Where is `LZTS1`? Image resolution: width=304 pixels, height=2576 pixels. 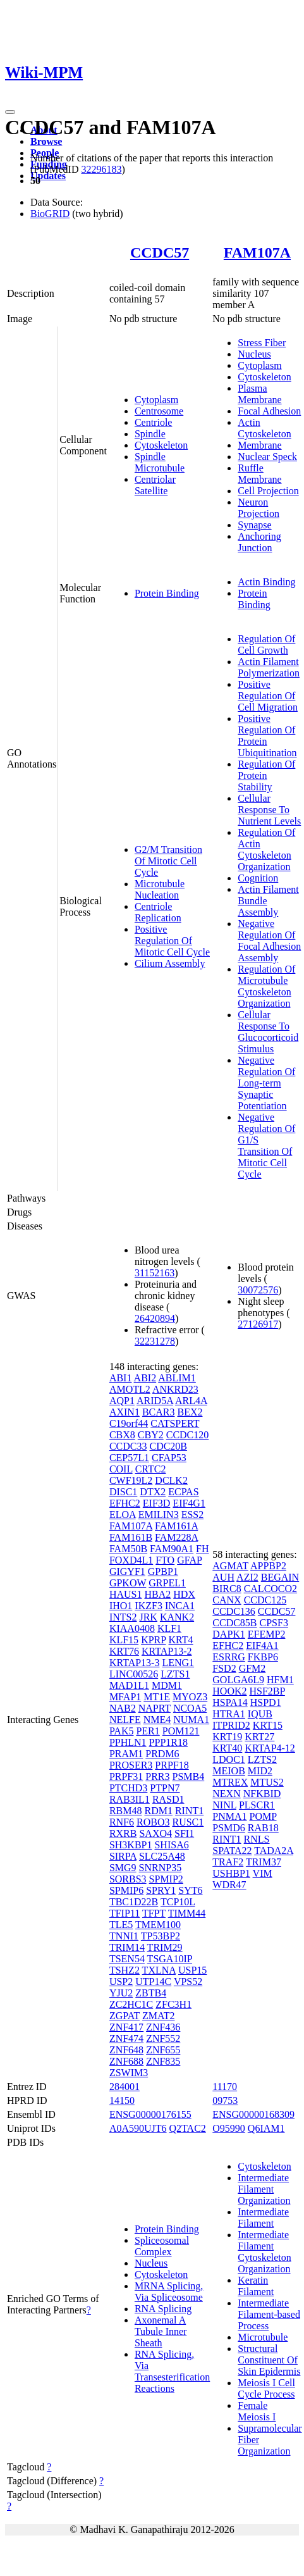
LZTS1 is located at coordinates (175, 1674).